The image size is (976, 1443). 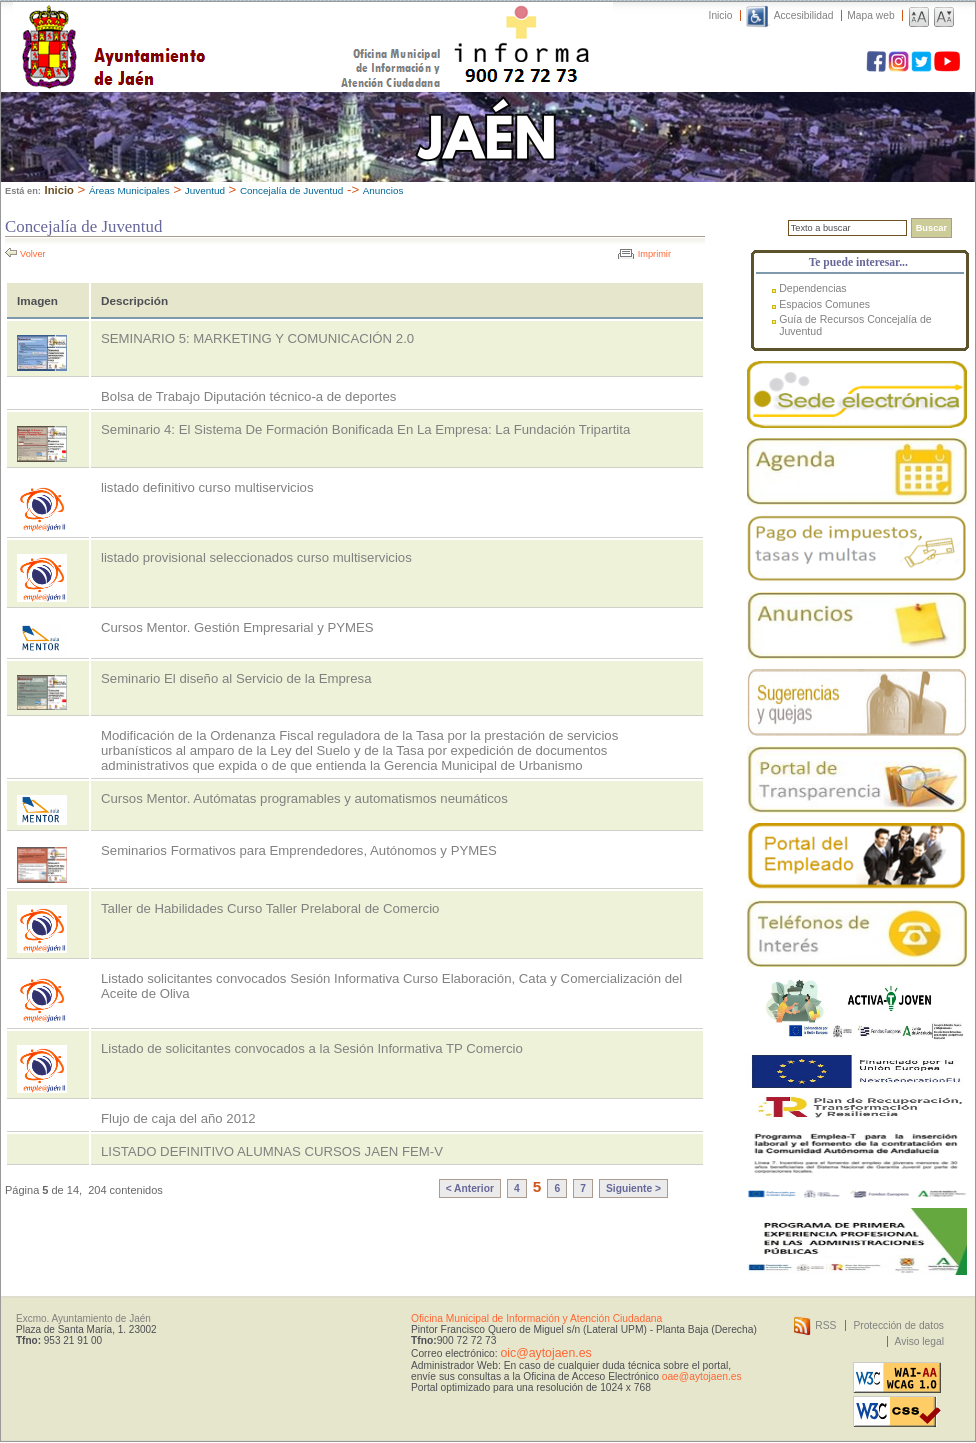 What do you see at coordinates (270, 908) in the screenshot?
I see `Taller de Habilidades Curso Taller Prelaboral de Comercio` at bounding box center [270, 908].